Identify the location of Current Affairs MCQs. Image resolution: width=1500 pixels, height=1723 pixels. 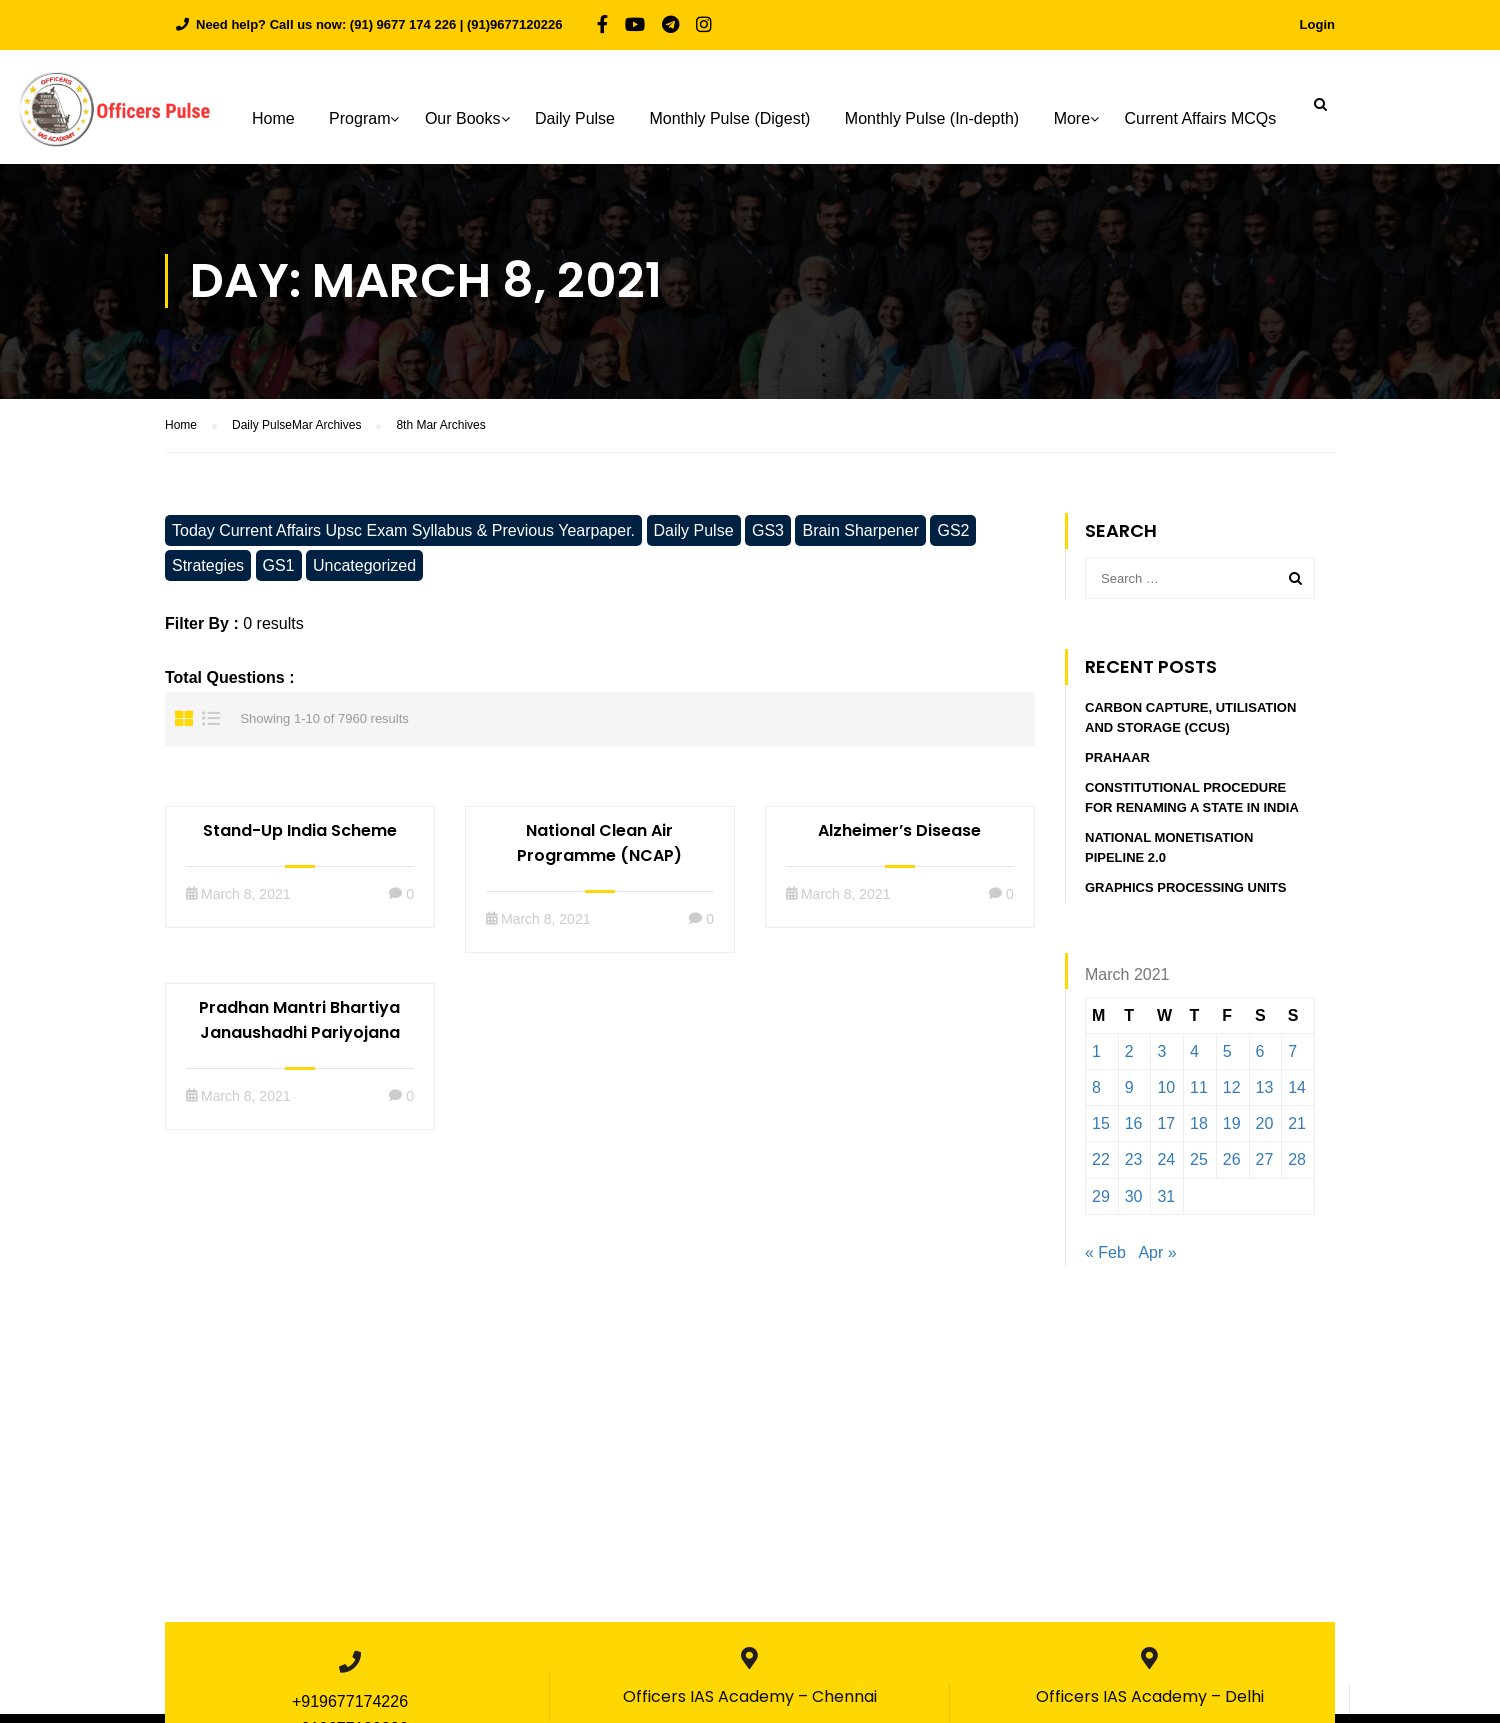
(1203, 118).